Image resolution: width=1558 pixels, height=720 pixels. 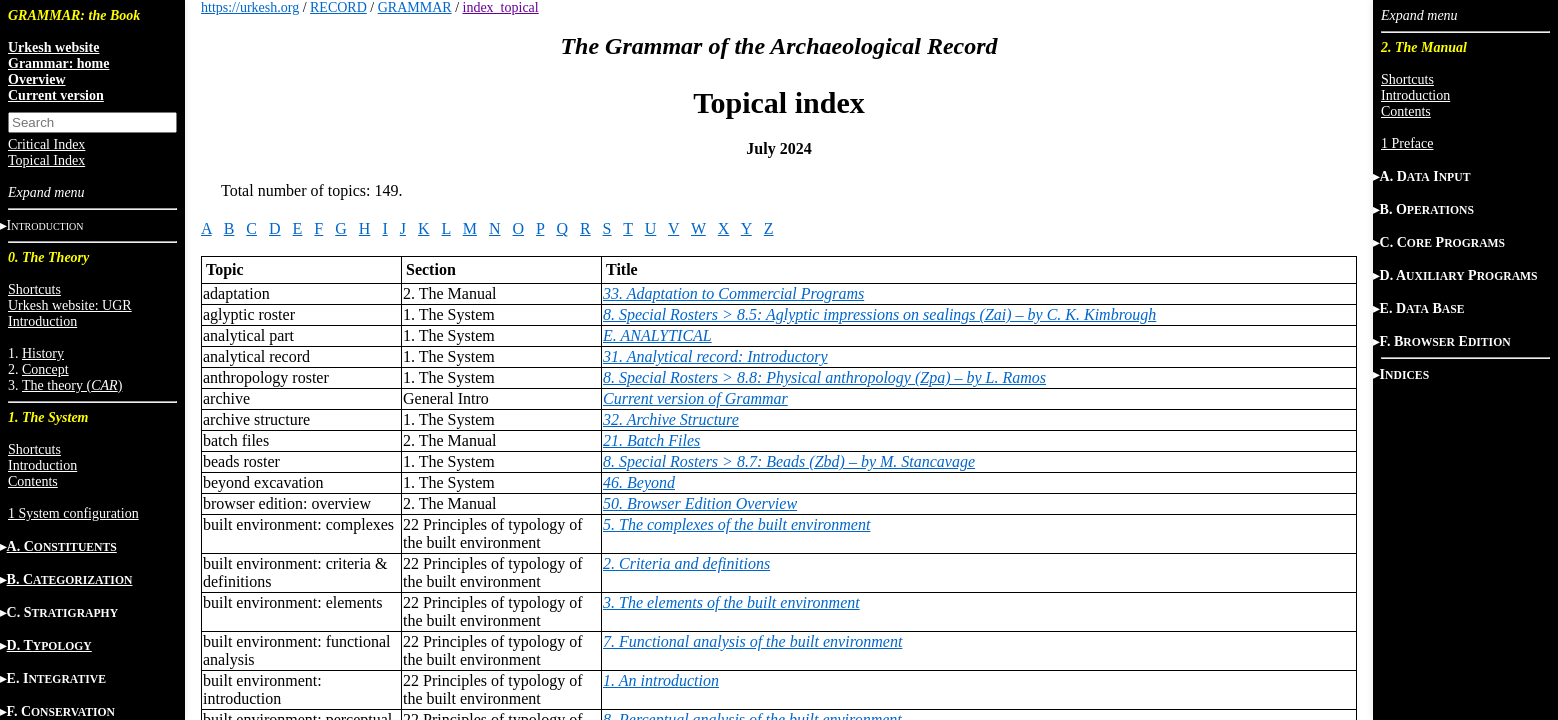 I want to click on The theory (), so click(x=72, y=385).